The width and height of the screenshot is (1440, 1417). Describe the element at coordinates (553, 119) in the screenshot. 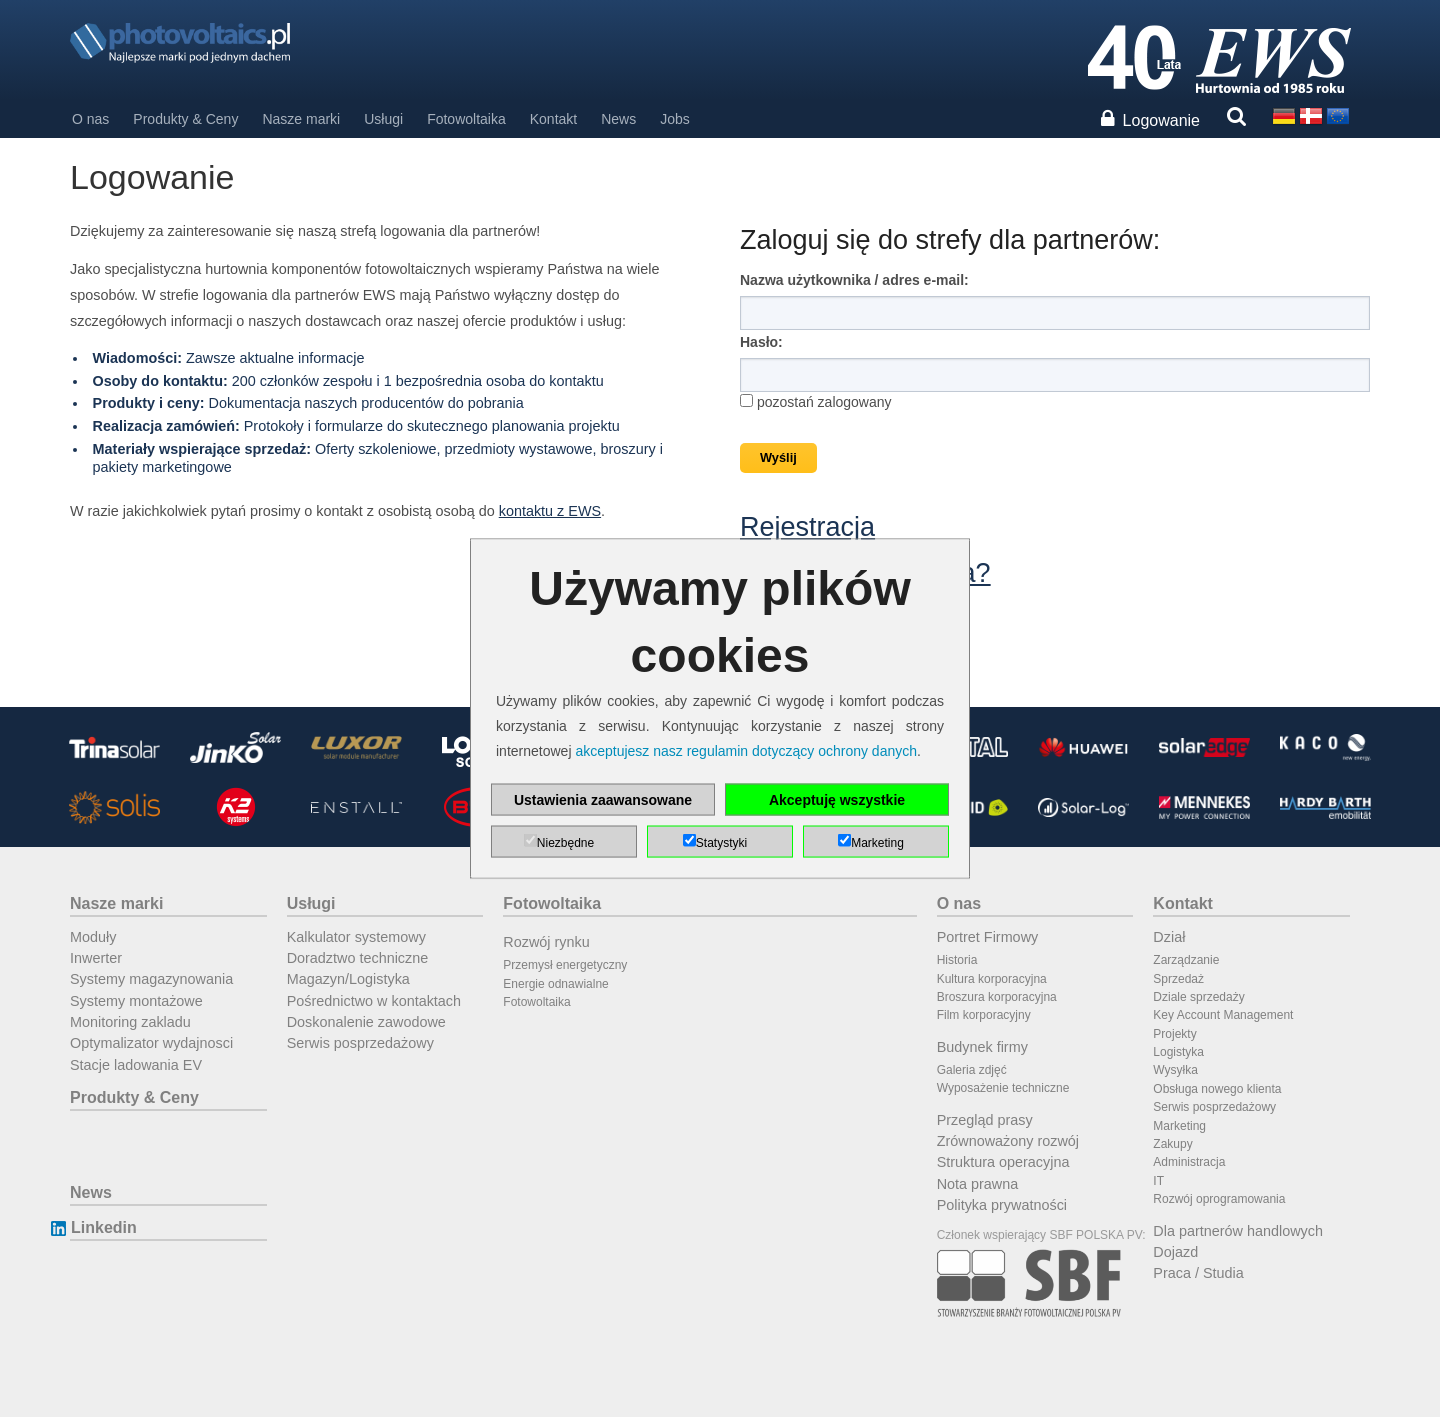

I see `Kontakt` at that location.